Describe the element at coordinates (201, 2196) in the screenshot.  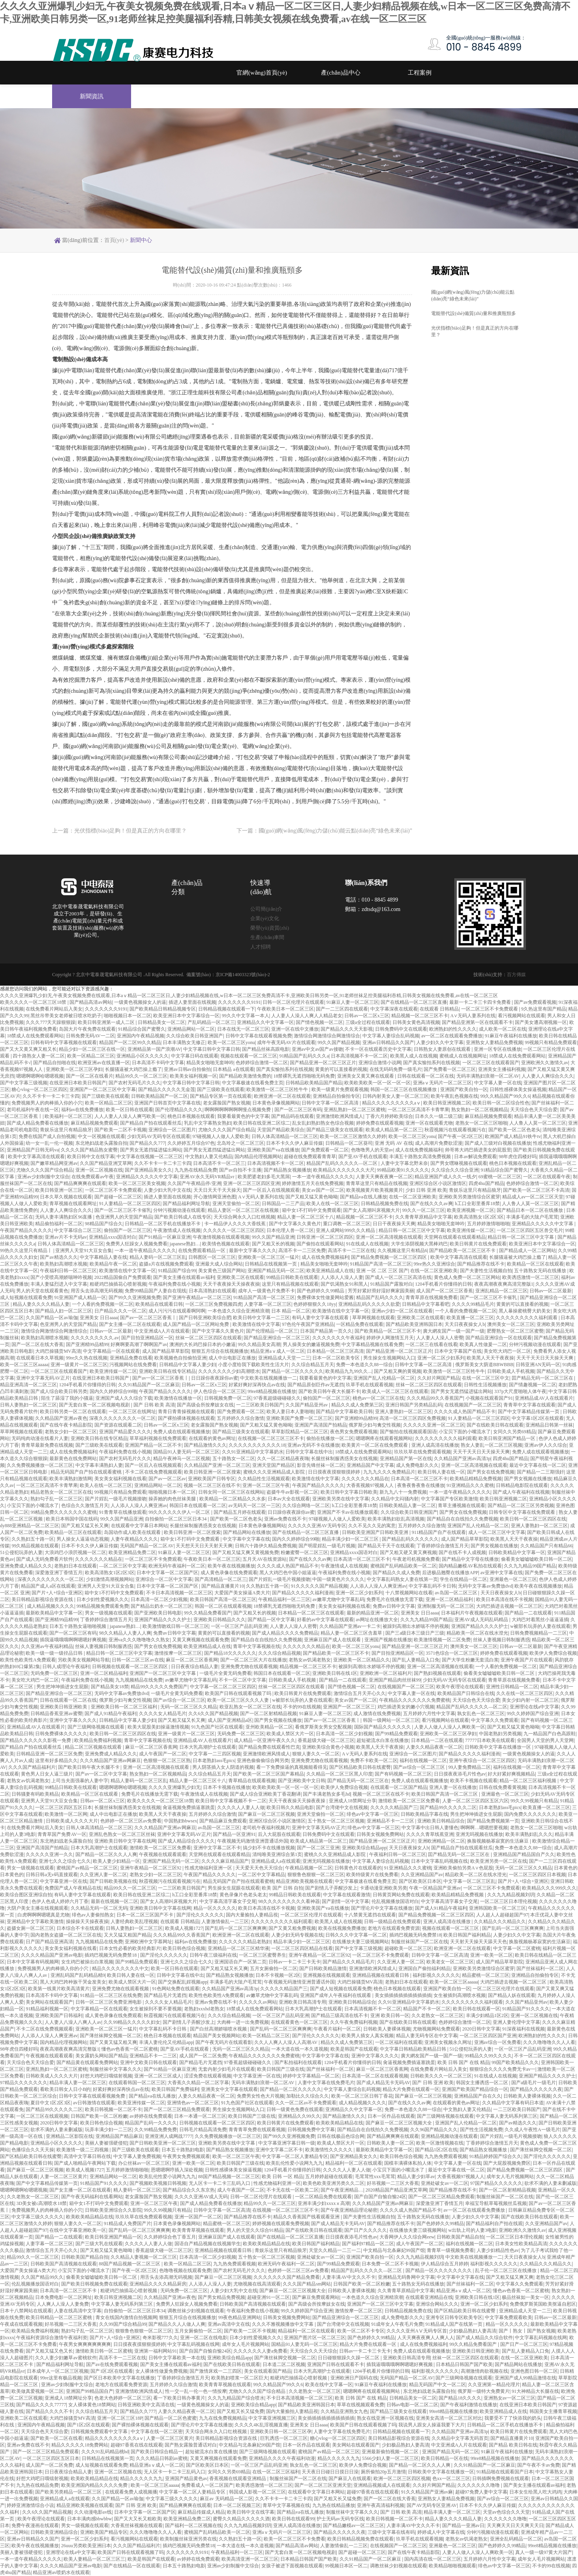
I see `久久久久亚洲AV成人无码` at that location.